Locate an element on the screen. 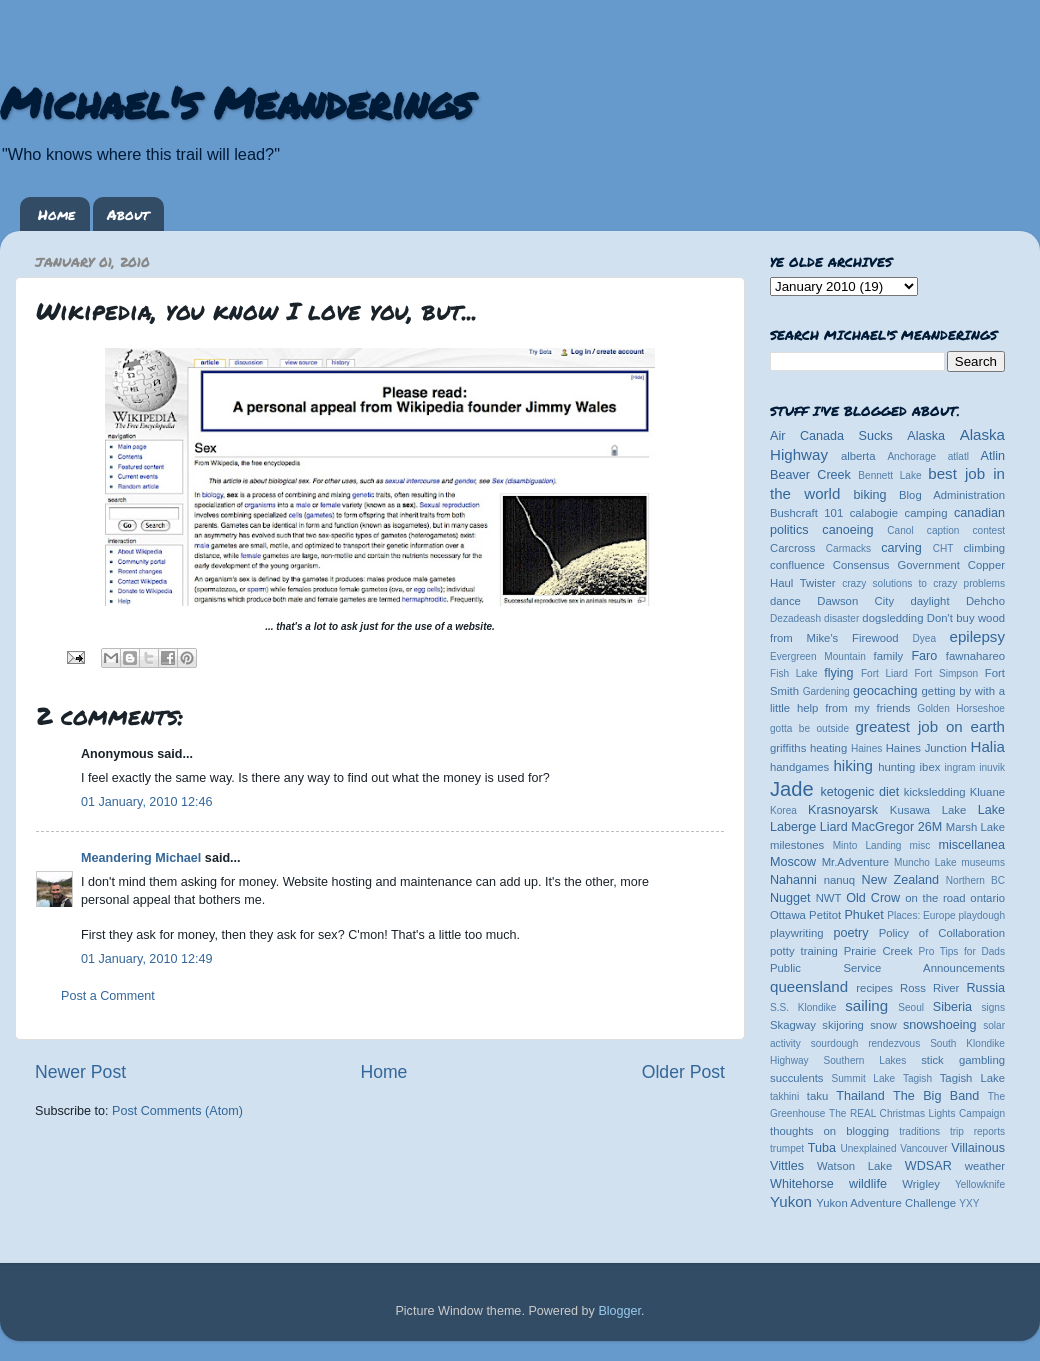  handgames is located at coordinates (799, 767).